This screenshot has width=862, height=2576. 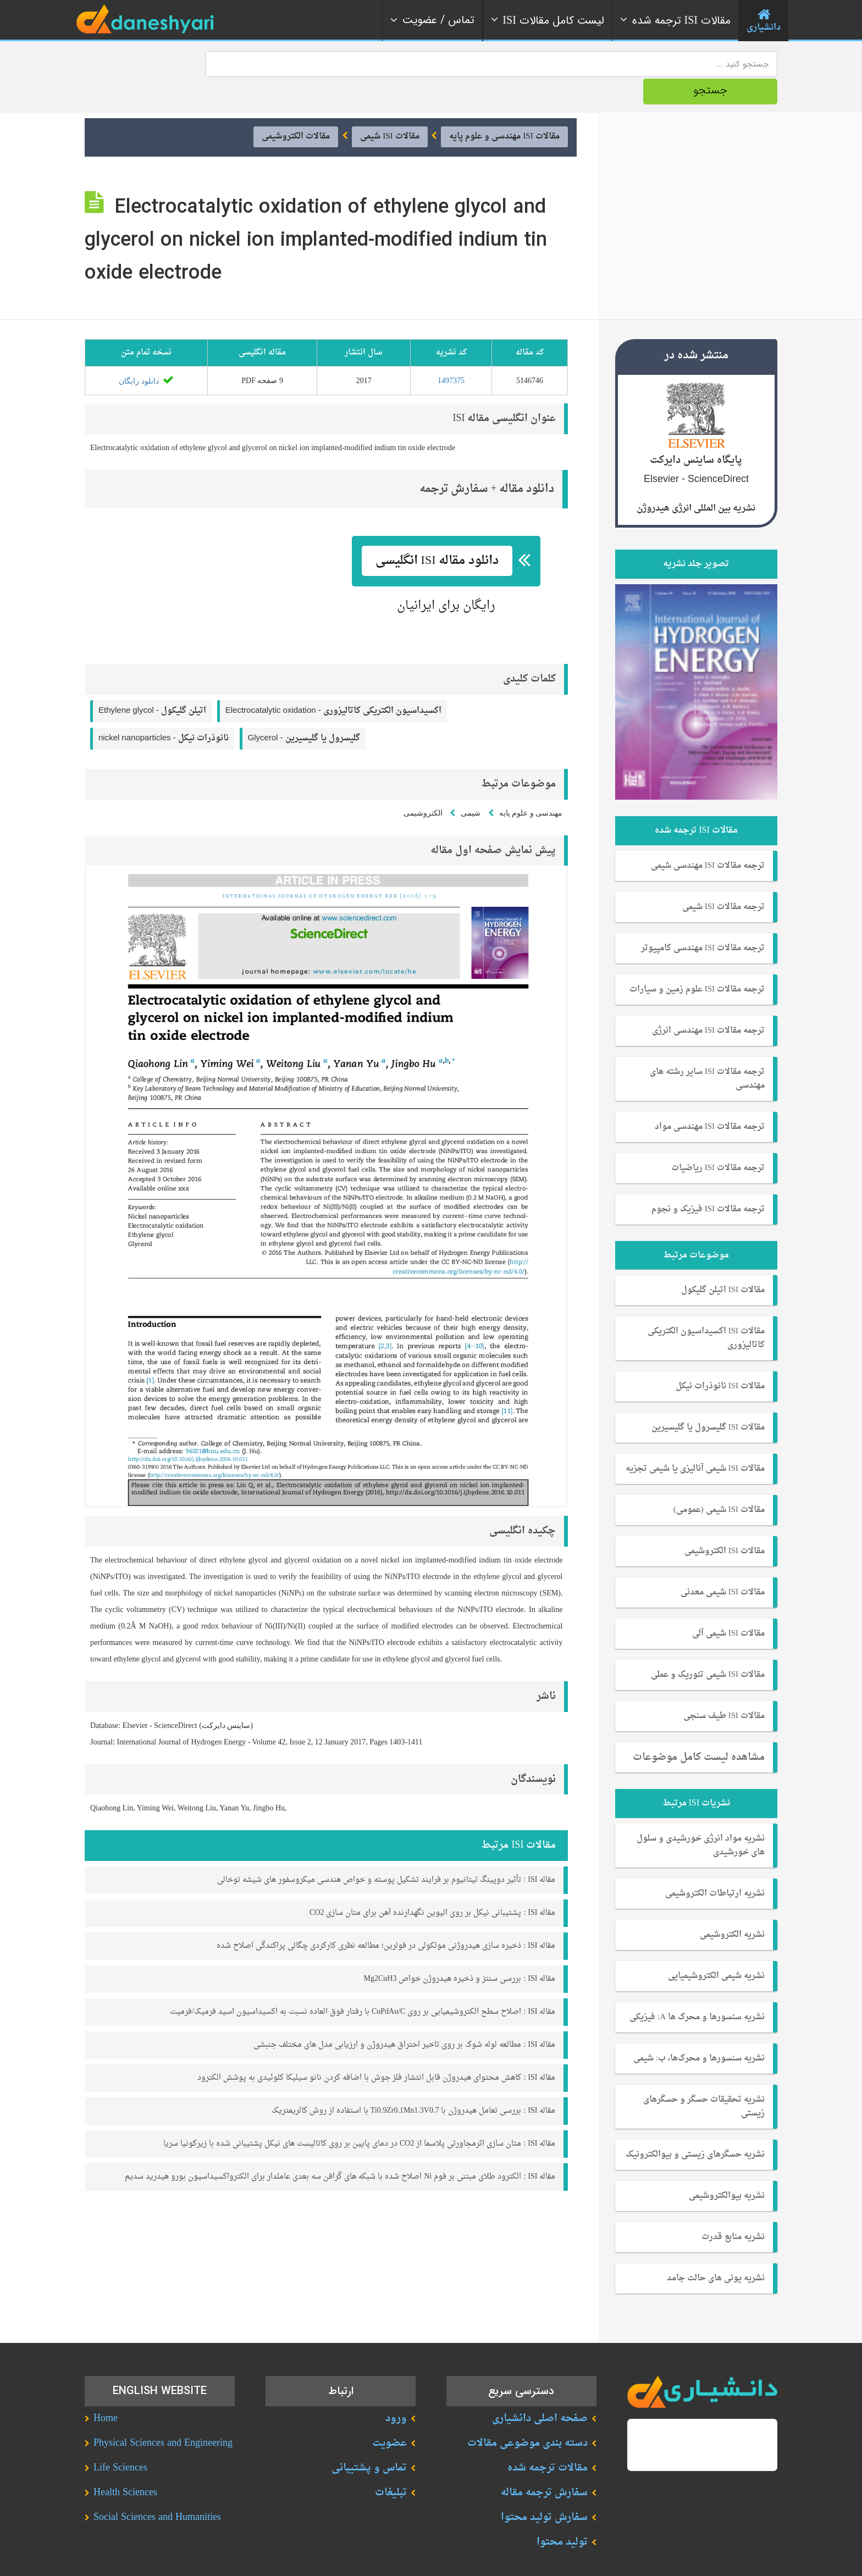 What do you see at coordinates (451, 352) in the screenshot?
I see `1497375` at bounding box center [451, 352].